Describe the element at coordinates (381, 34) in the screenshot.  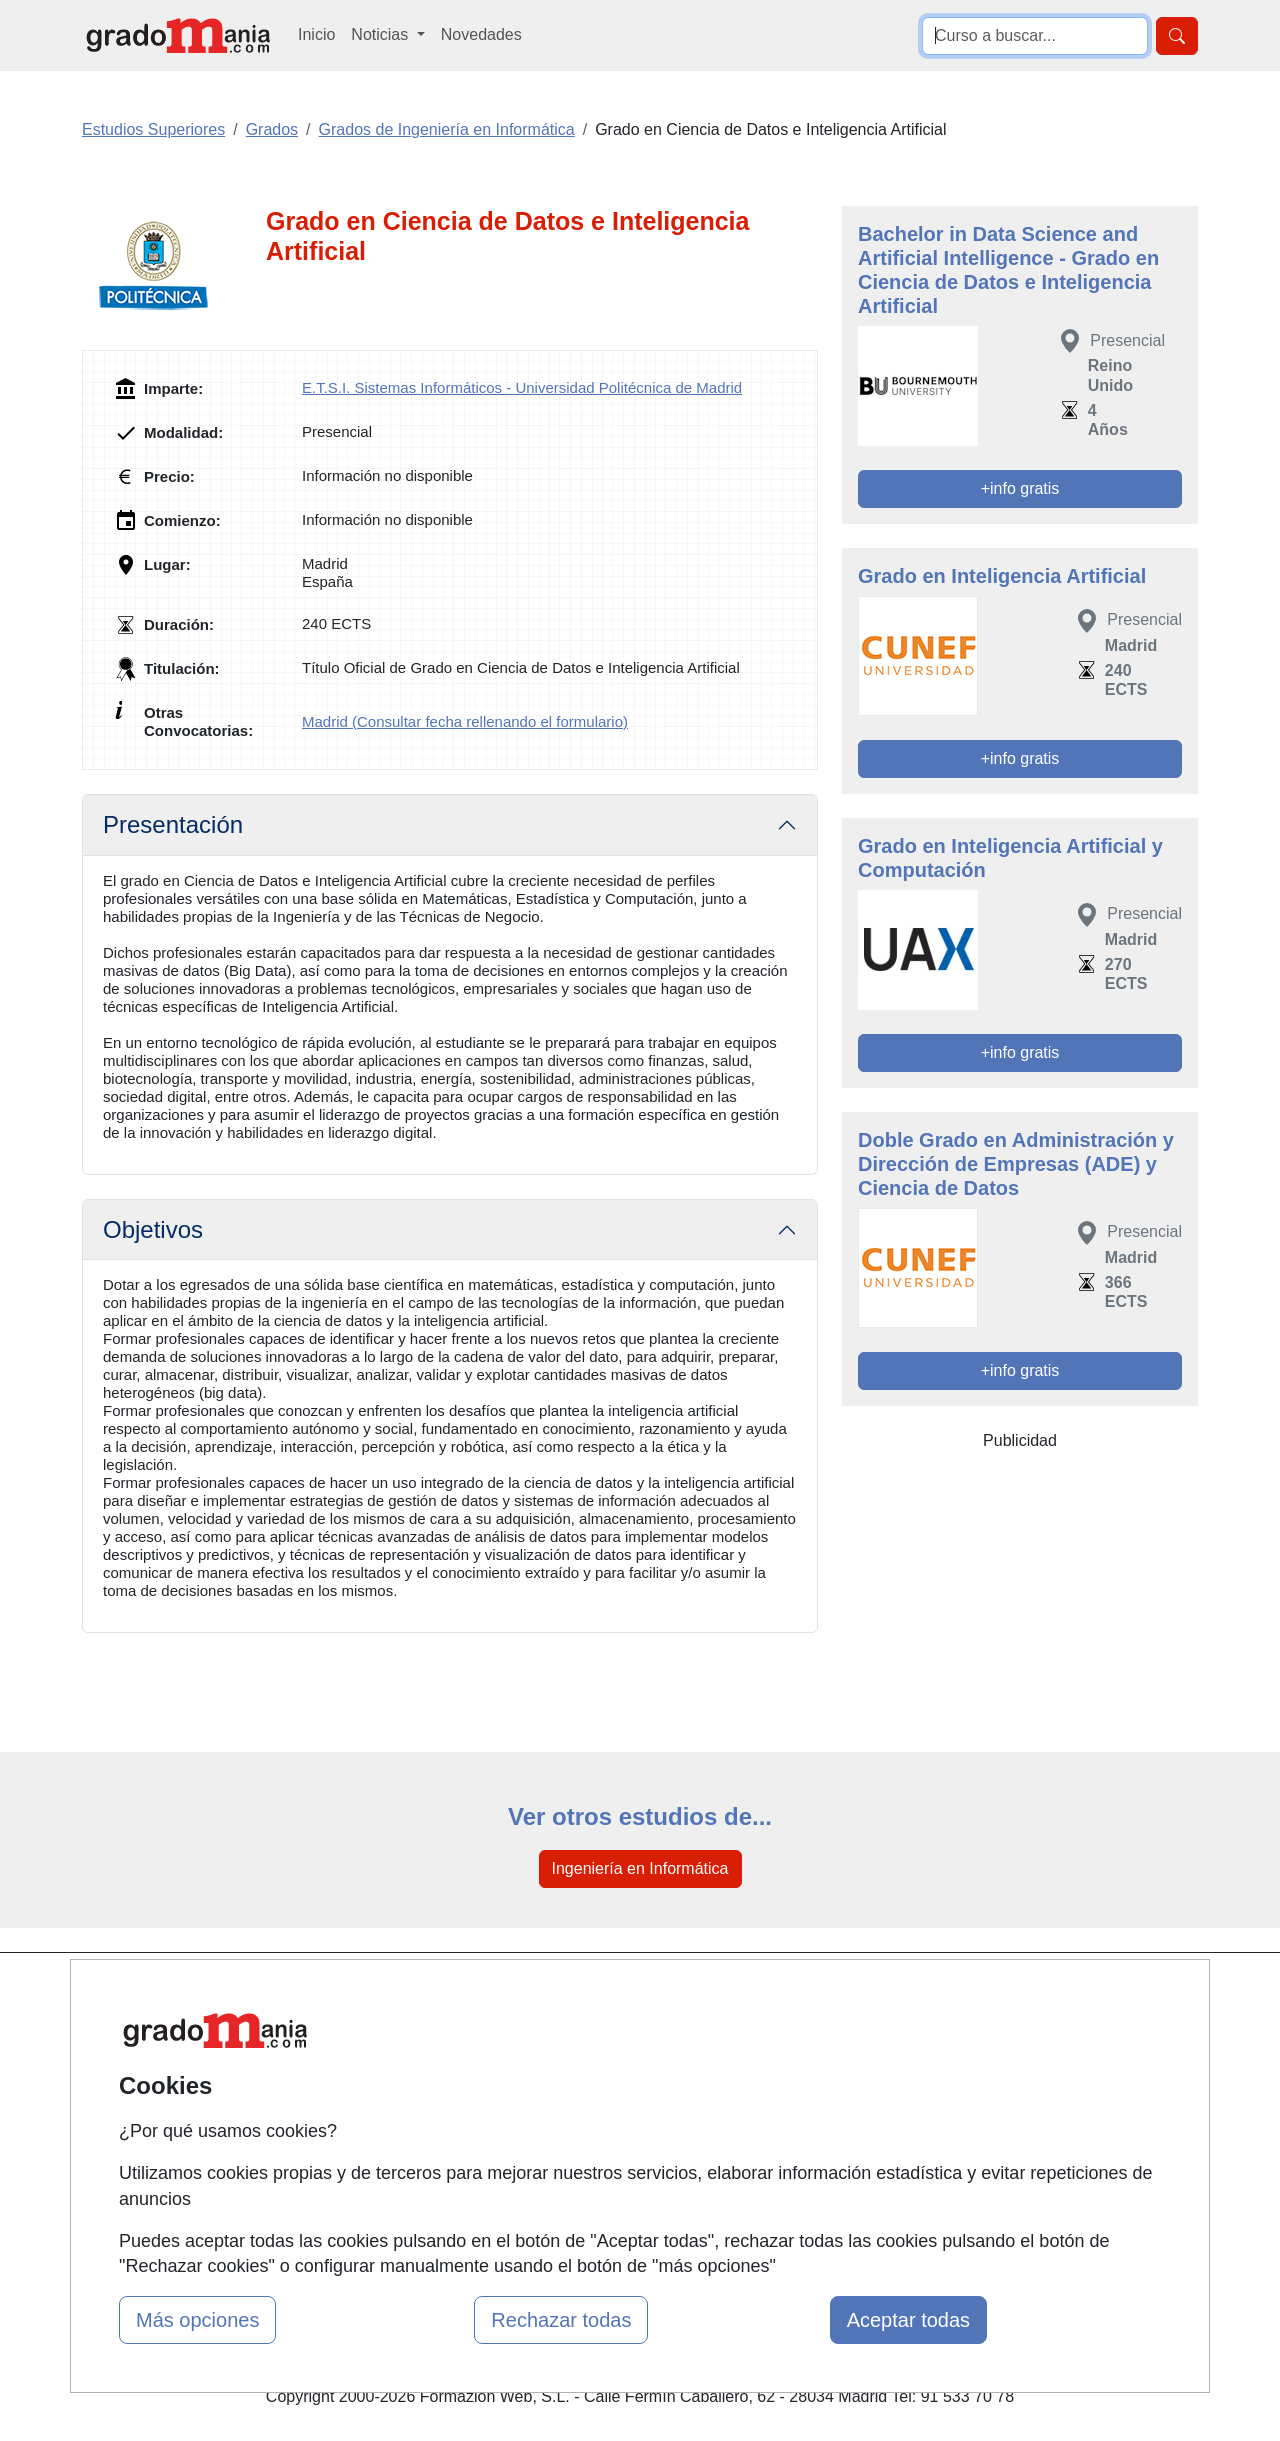
I see `Noticias [button]` at that location.